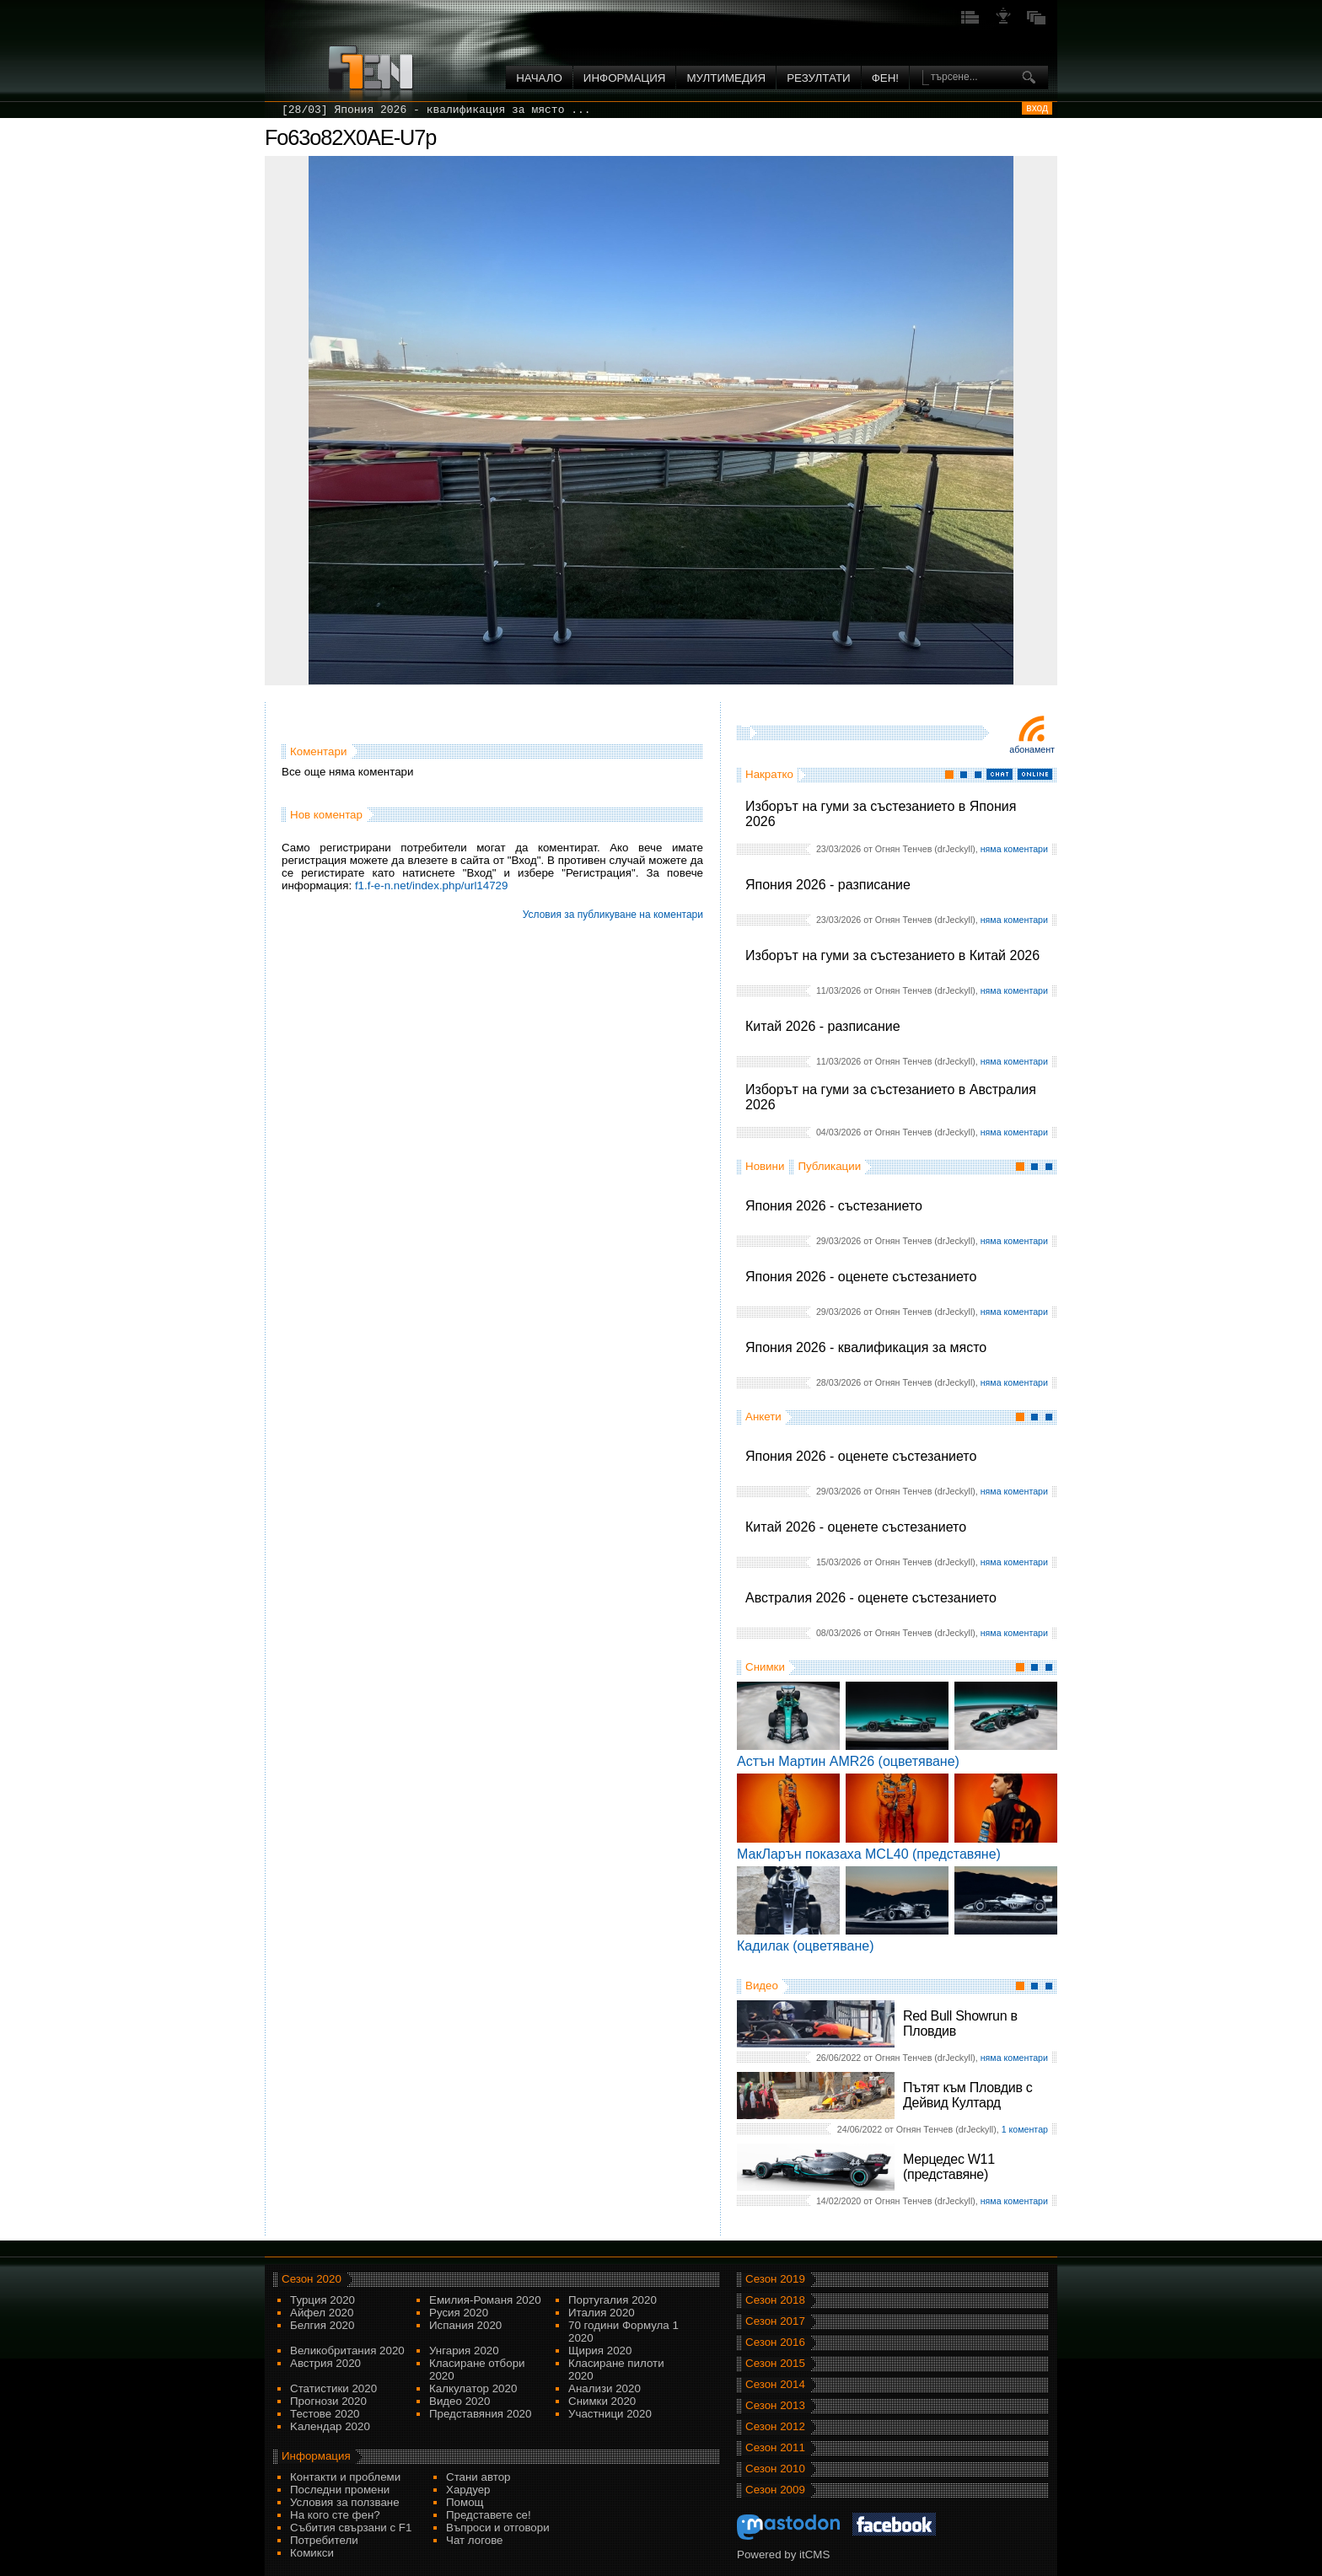 Image resolution: width=1322 pixels, height=2576 pixels. I want to click on [28/03] Япония 2026 - квалификация за място ..., so click(436, 110).